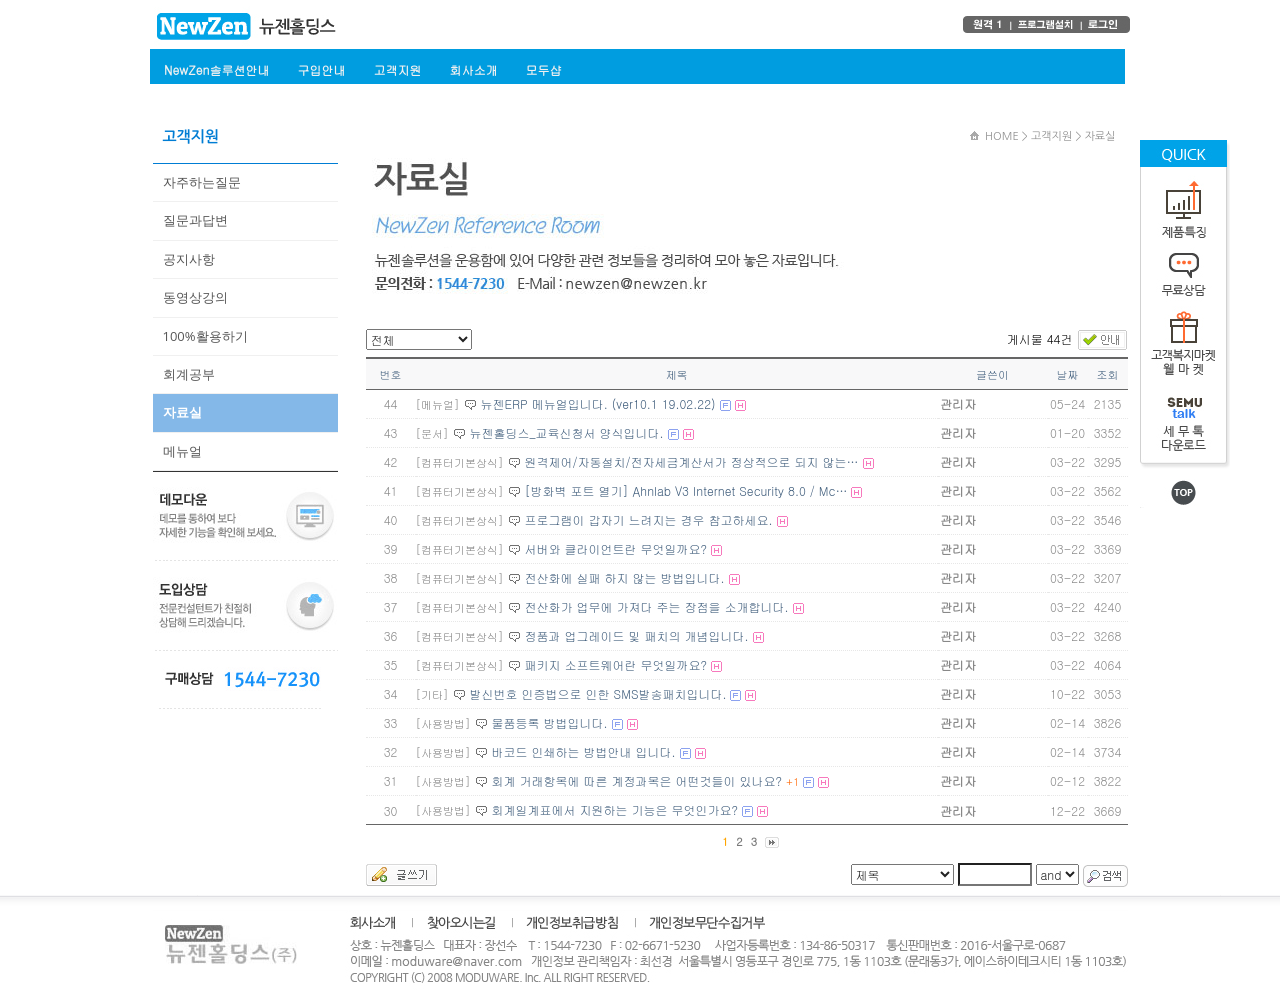  What do you see at coordinates (443, 723) in the screenshot?
I see `[사용방법]` at bounding box center [443, 723].